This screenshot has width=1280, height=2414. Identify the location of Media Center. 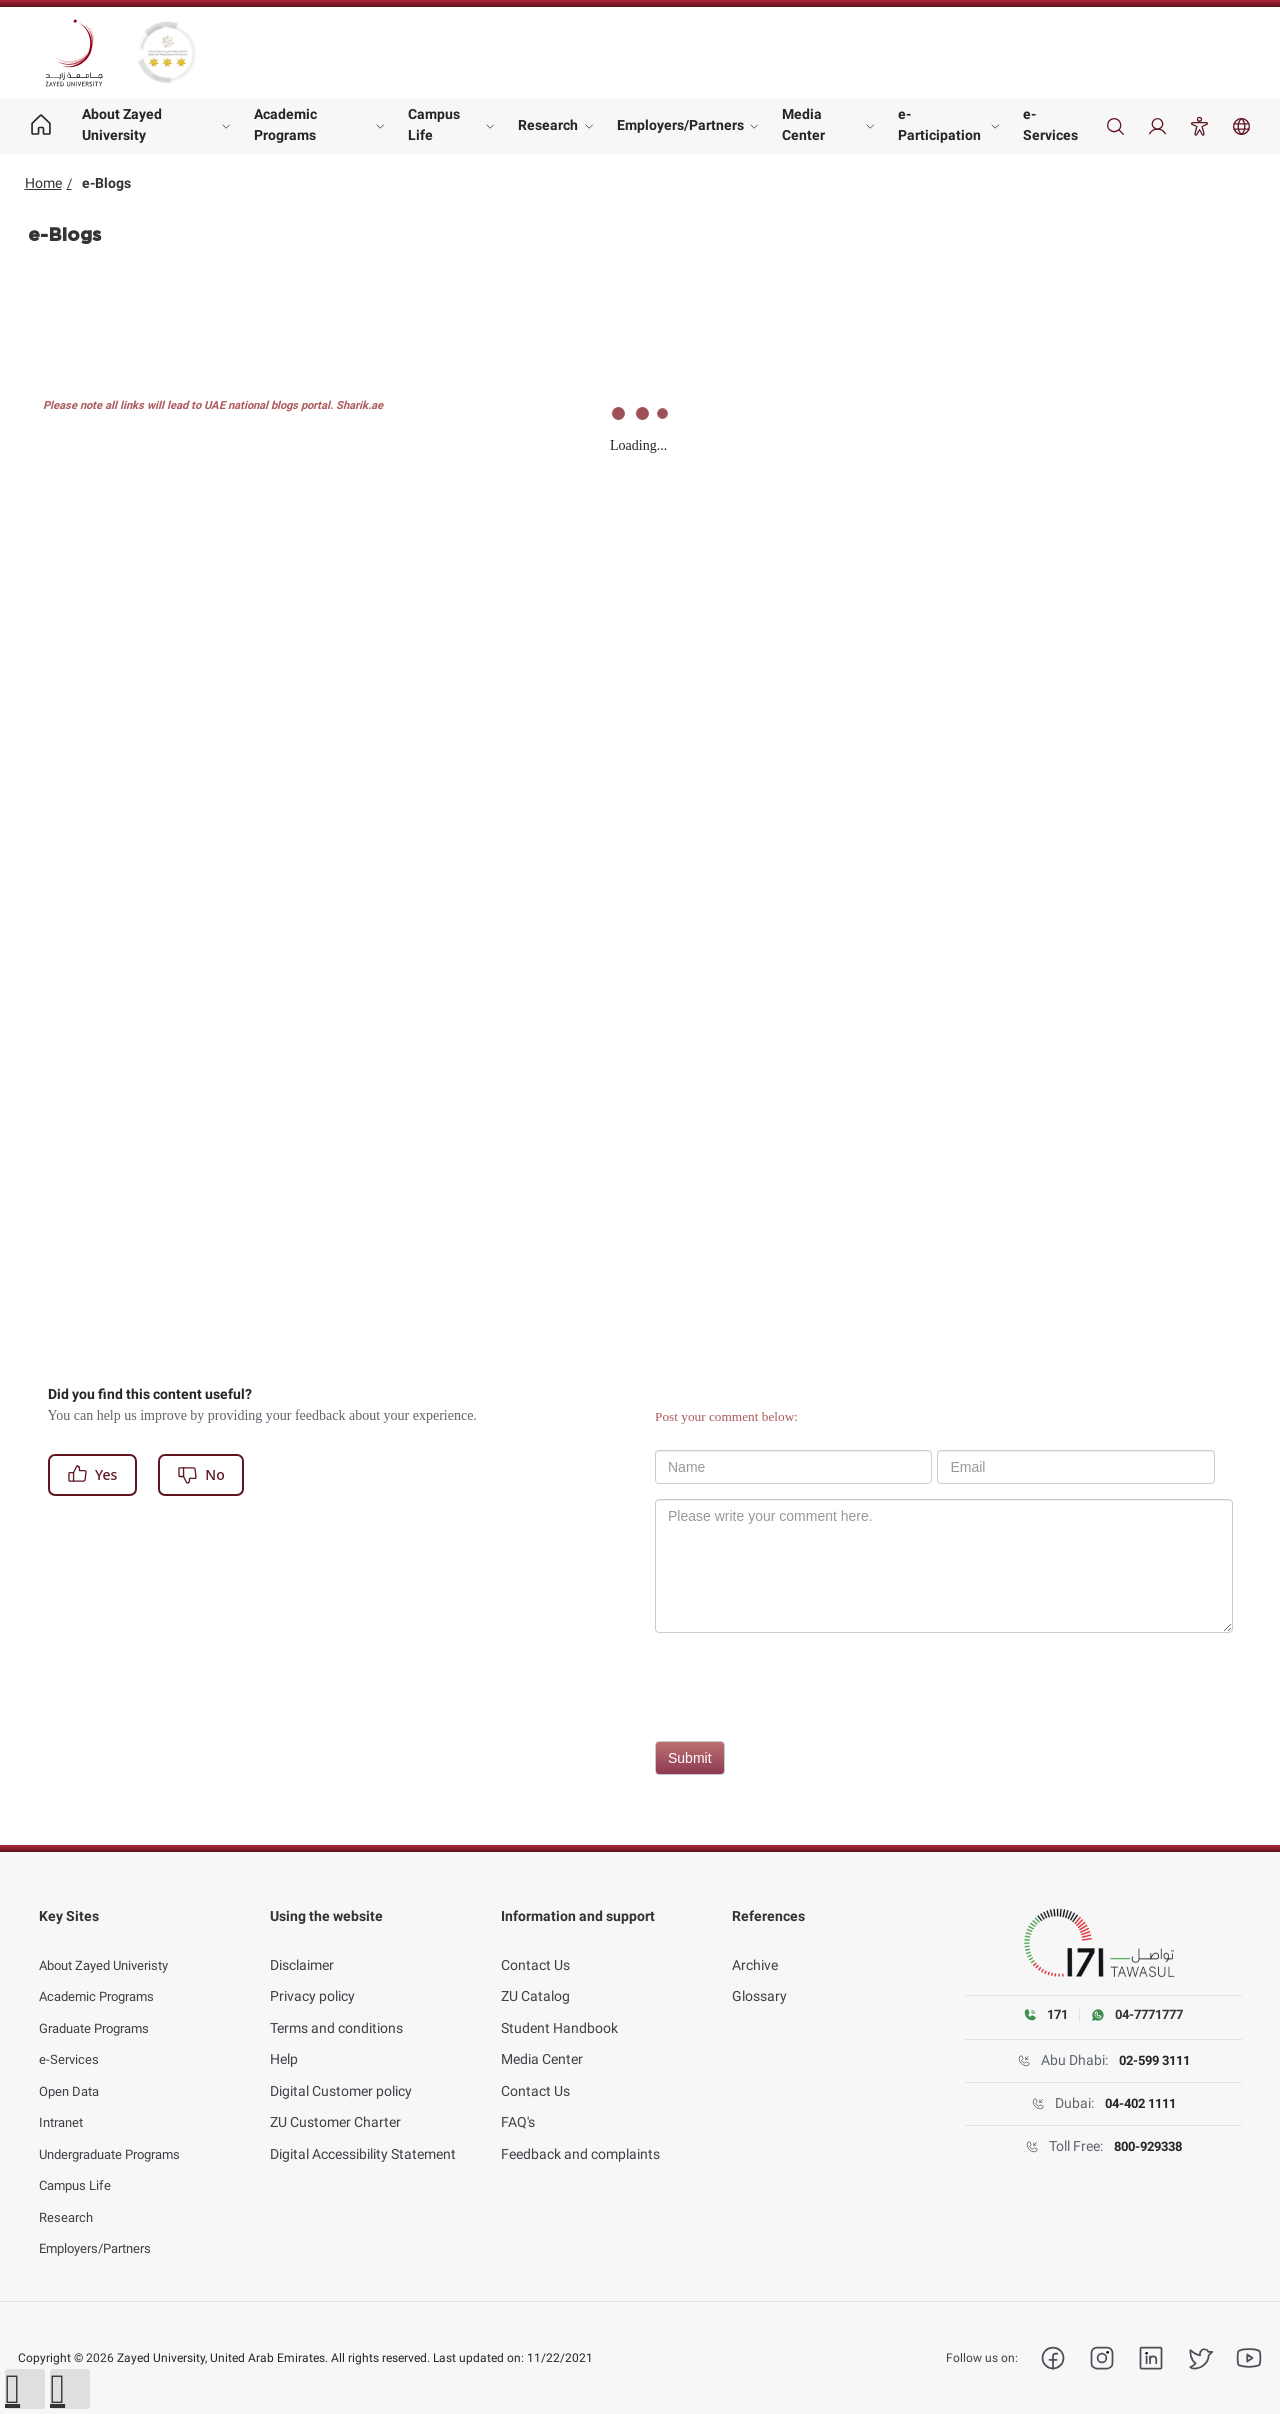
(803, 124).